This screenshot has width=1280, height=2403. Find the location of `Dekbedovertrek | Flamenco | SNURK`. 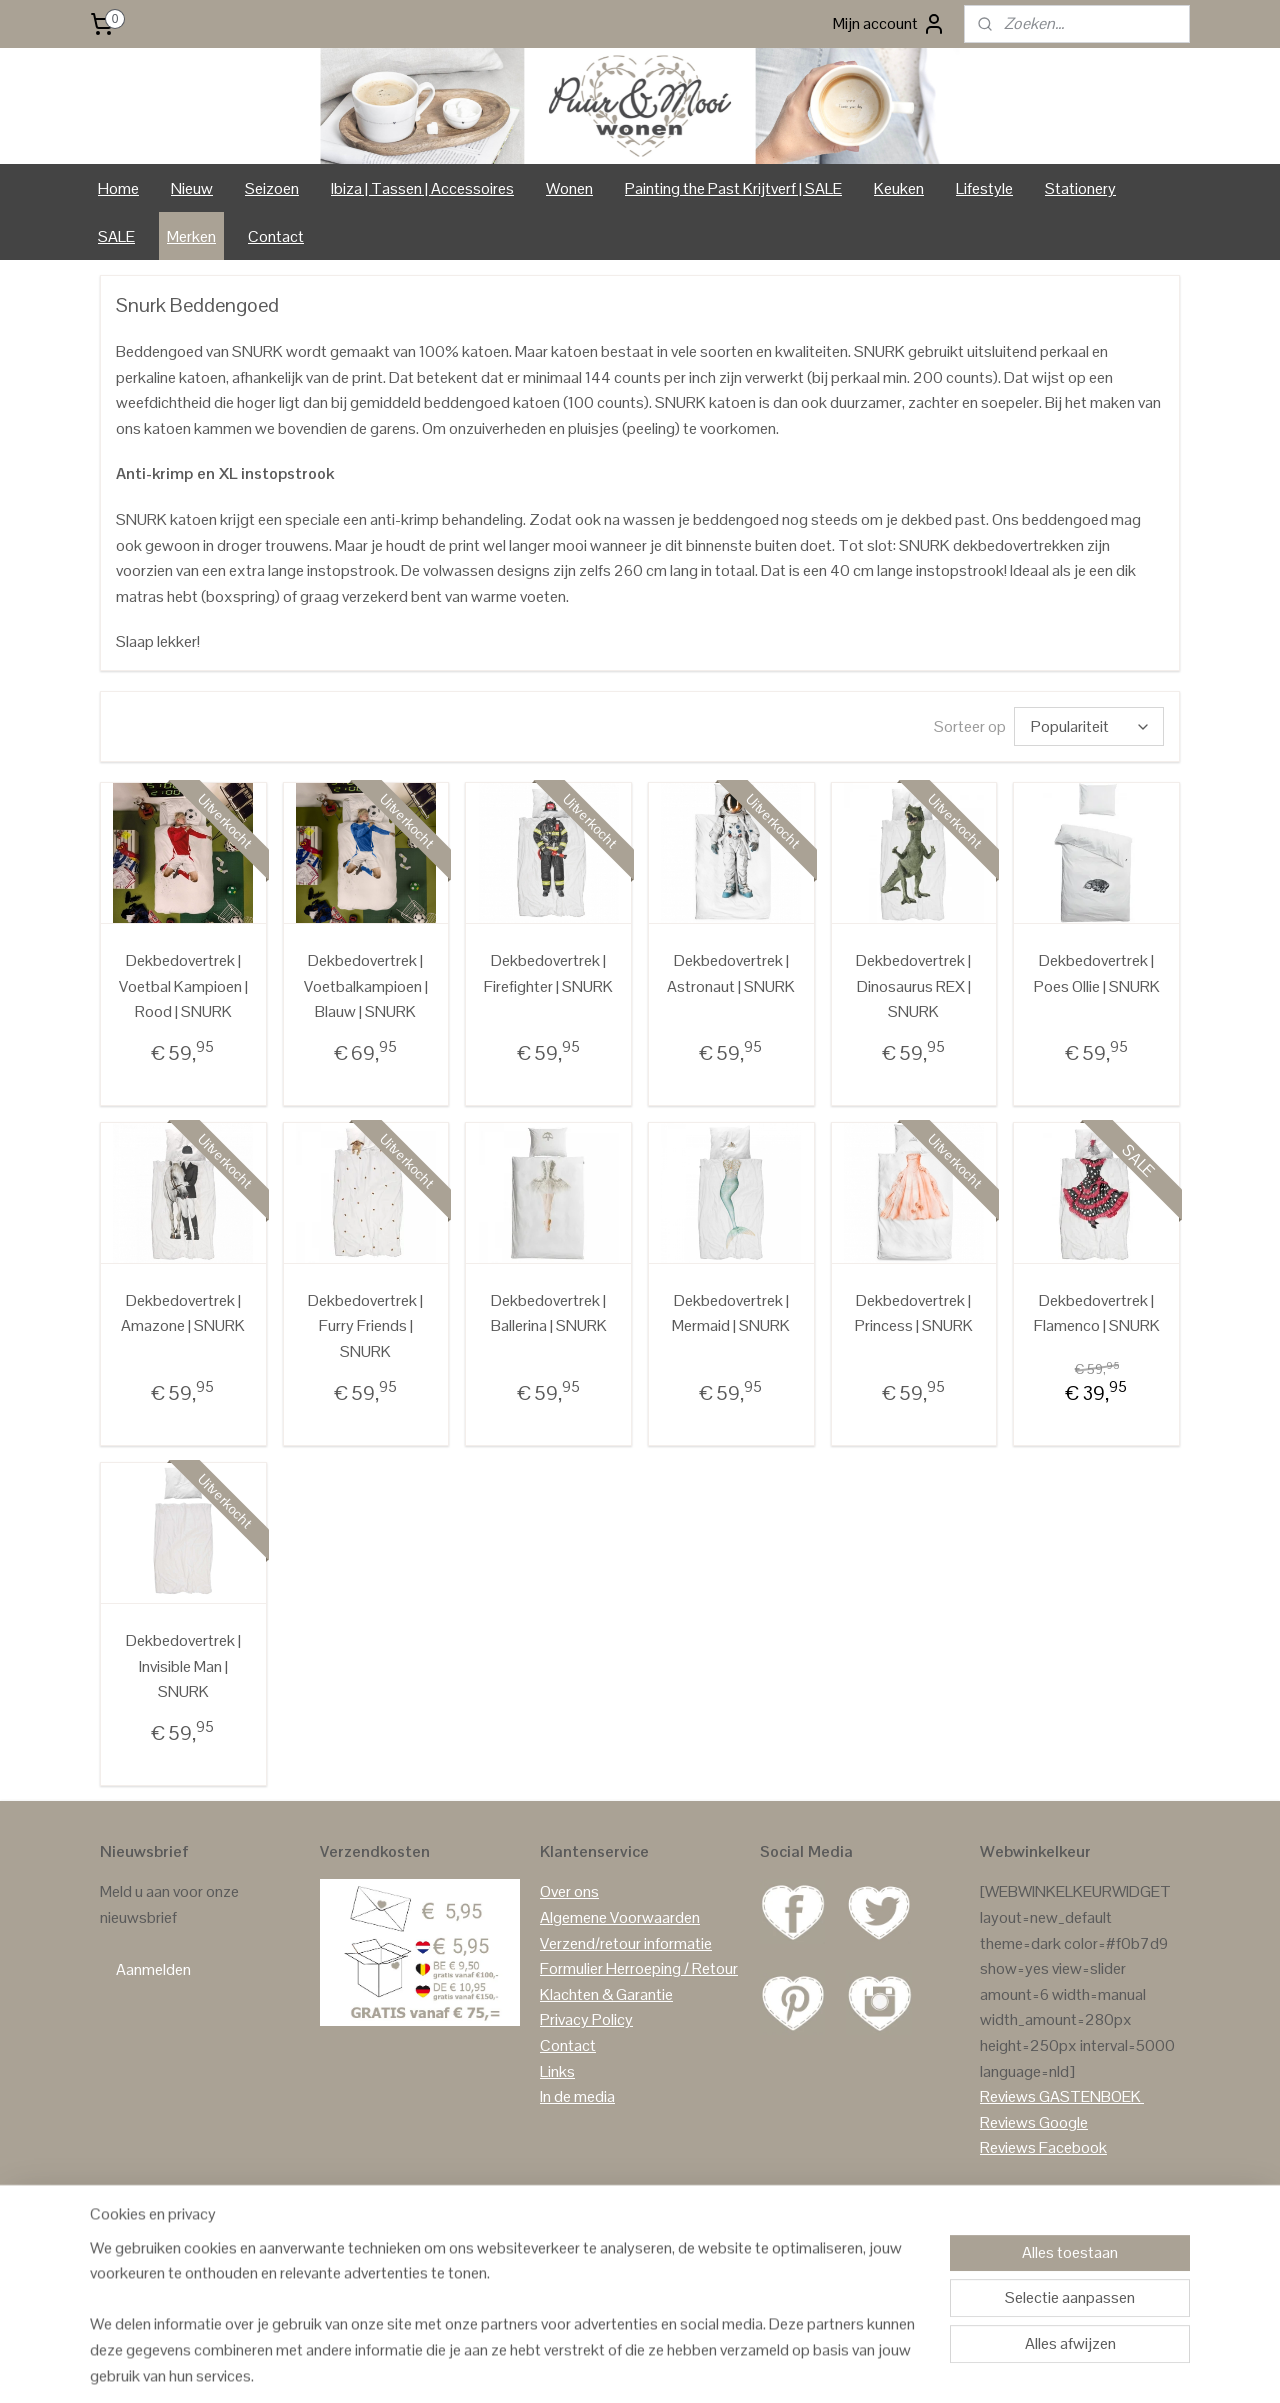

Dekbedovertrek | Flamenco | SNURK is located at coordinates (1097, 1397).